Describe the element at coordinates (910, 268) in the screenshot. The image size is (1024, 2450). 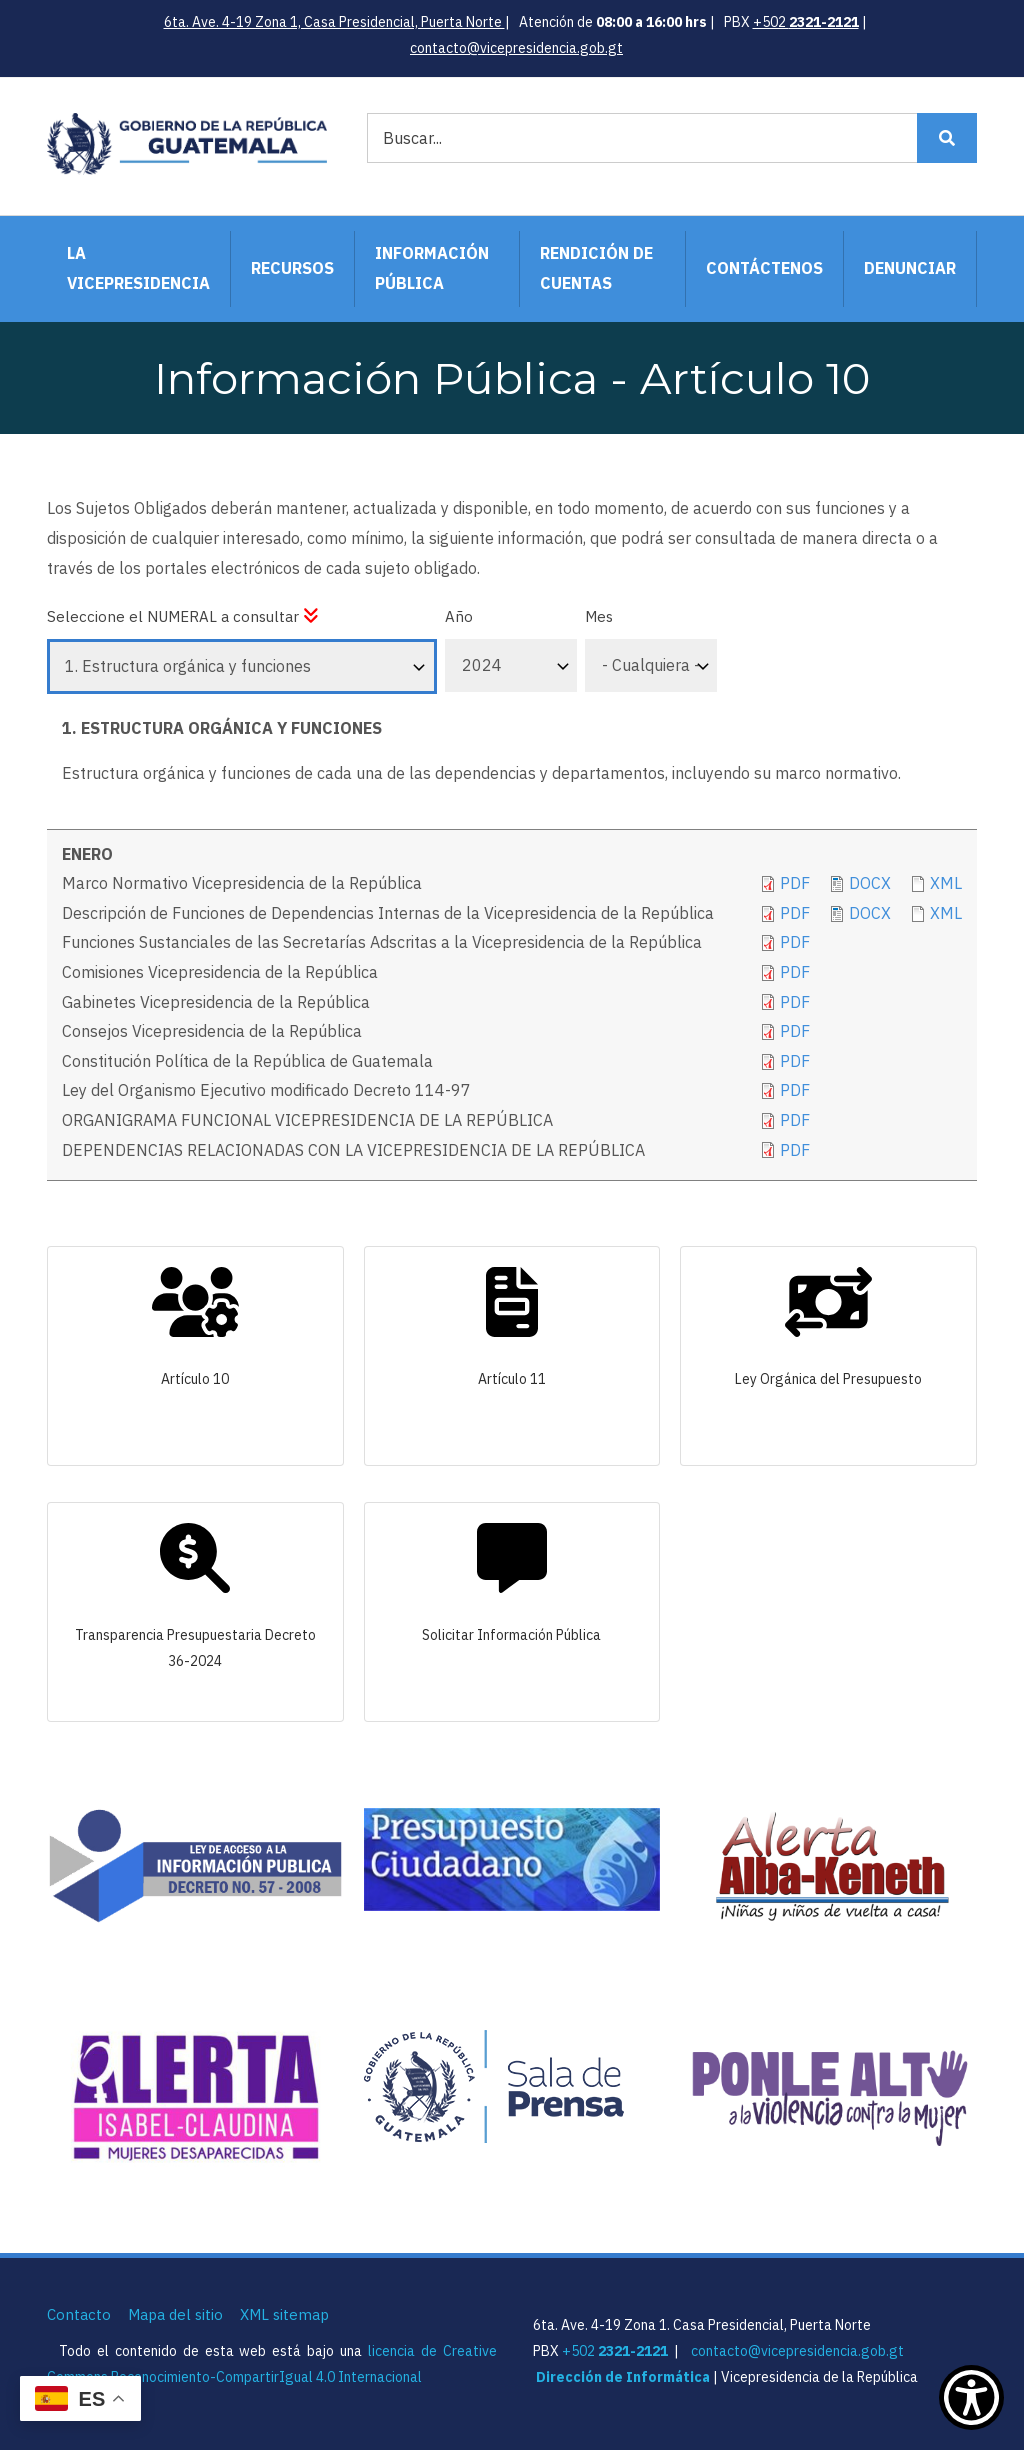
I see `Denunciar` at that location.